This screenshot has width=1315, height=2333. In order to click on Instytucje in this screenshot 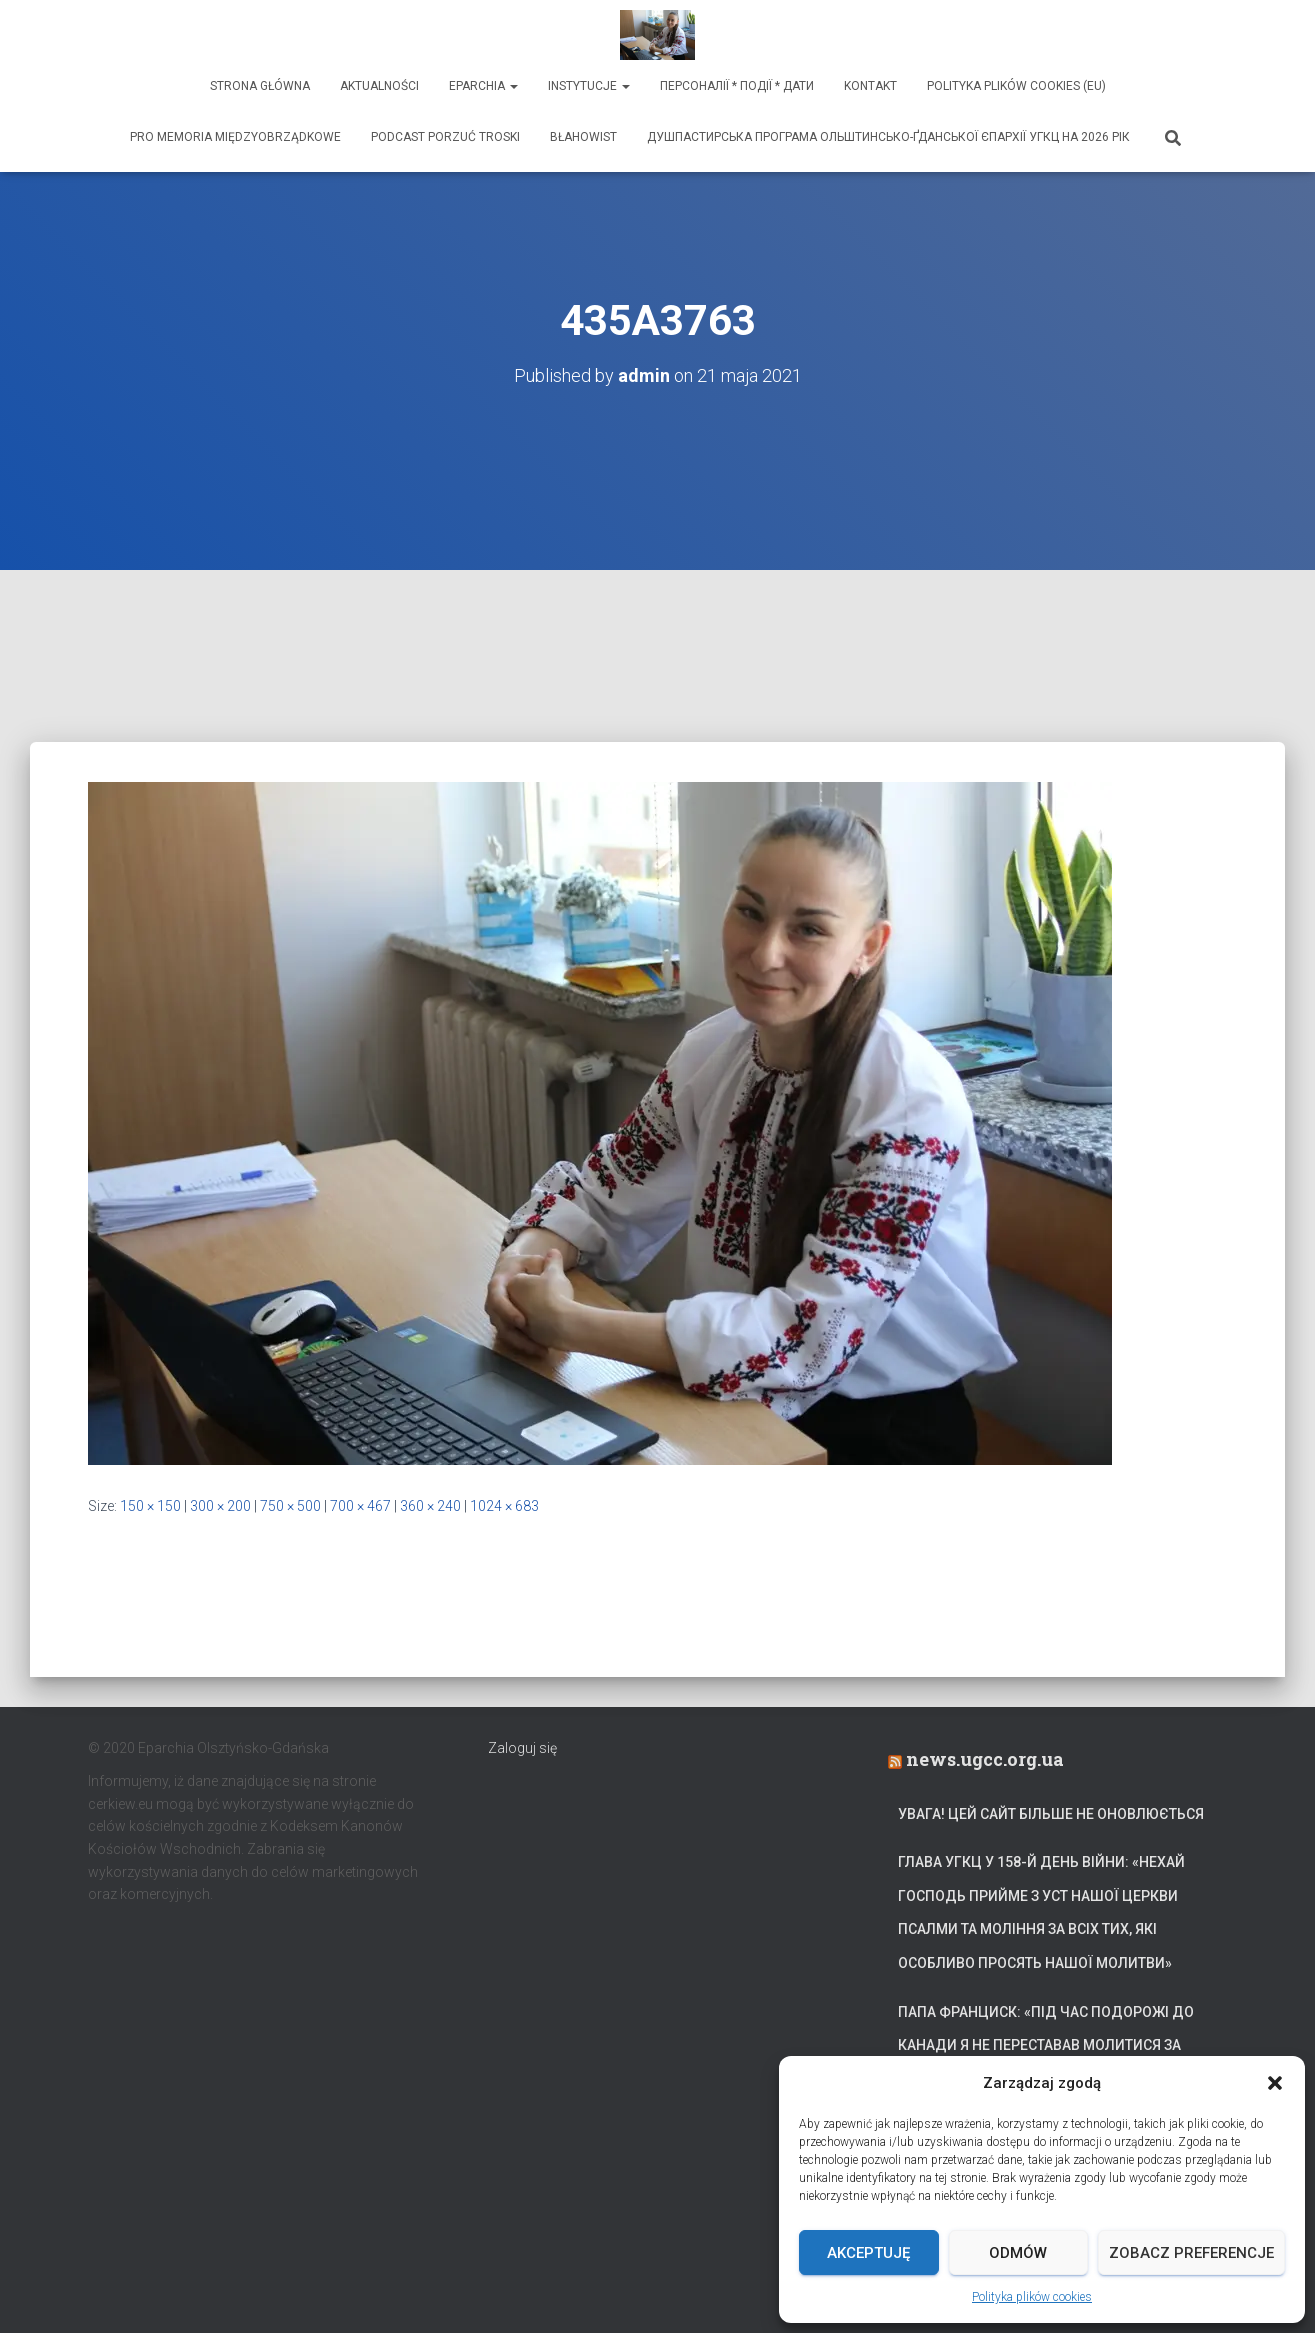, I will do `click(589, 86)`.